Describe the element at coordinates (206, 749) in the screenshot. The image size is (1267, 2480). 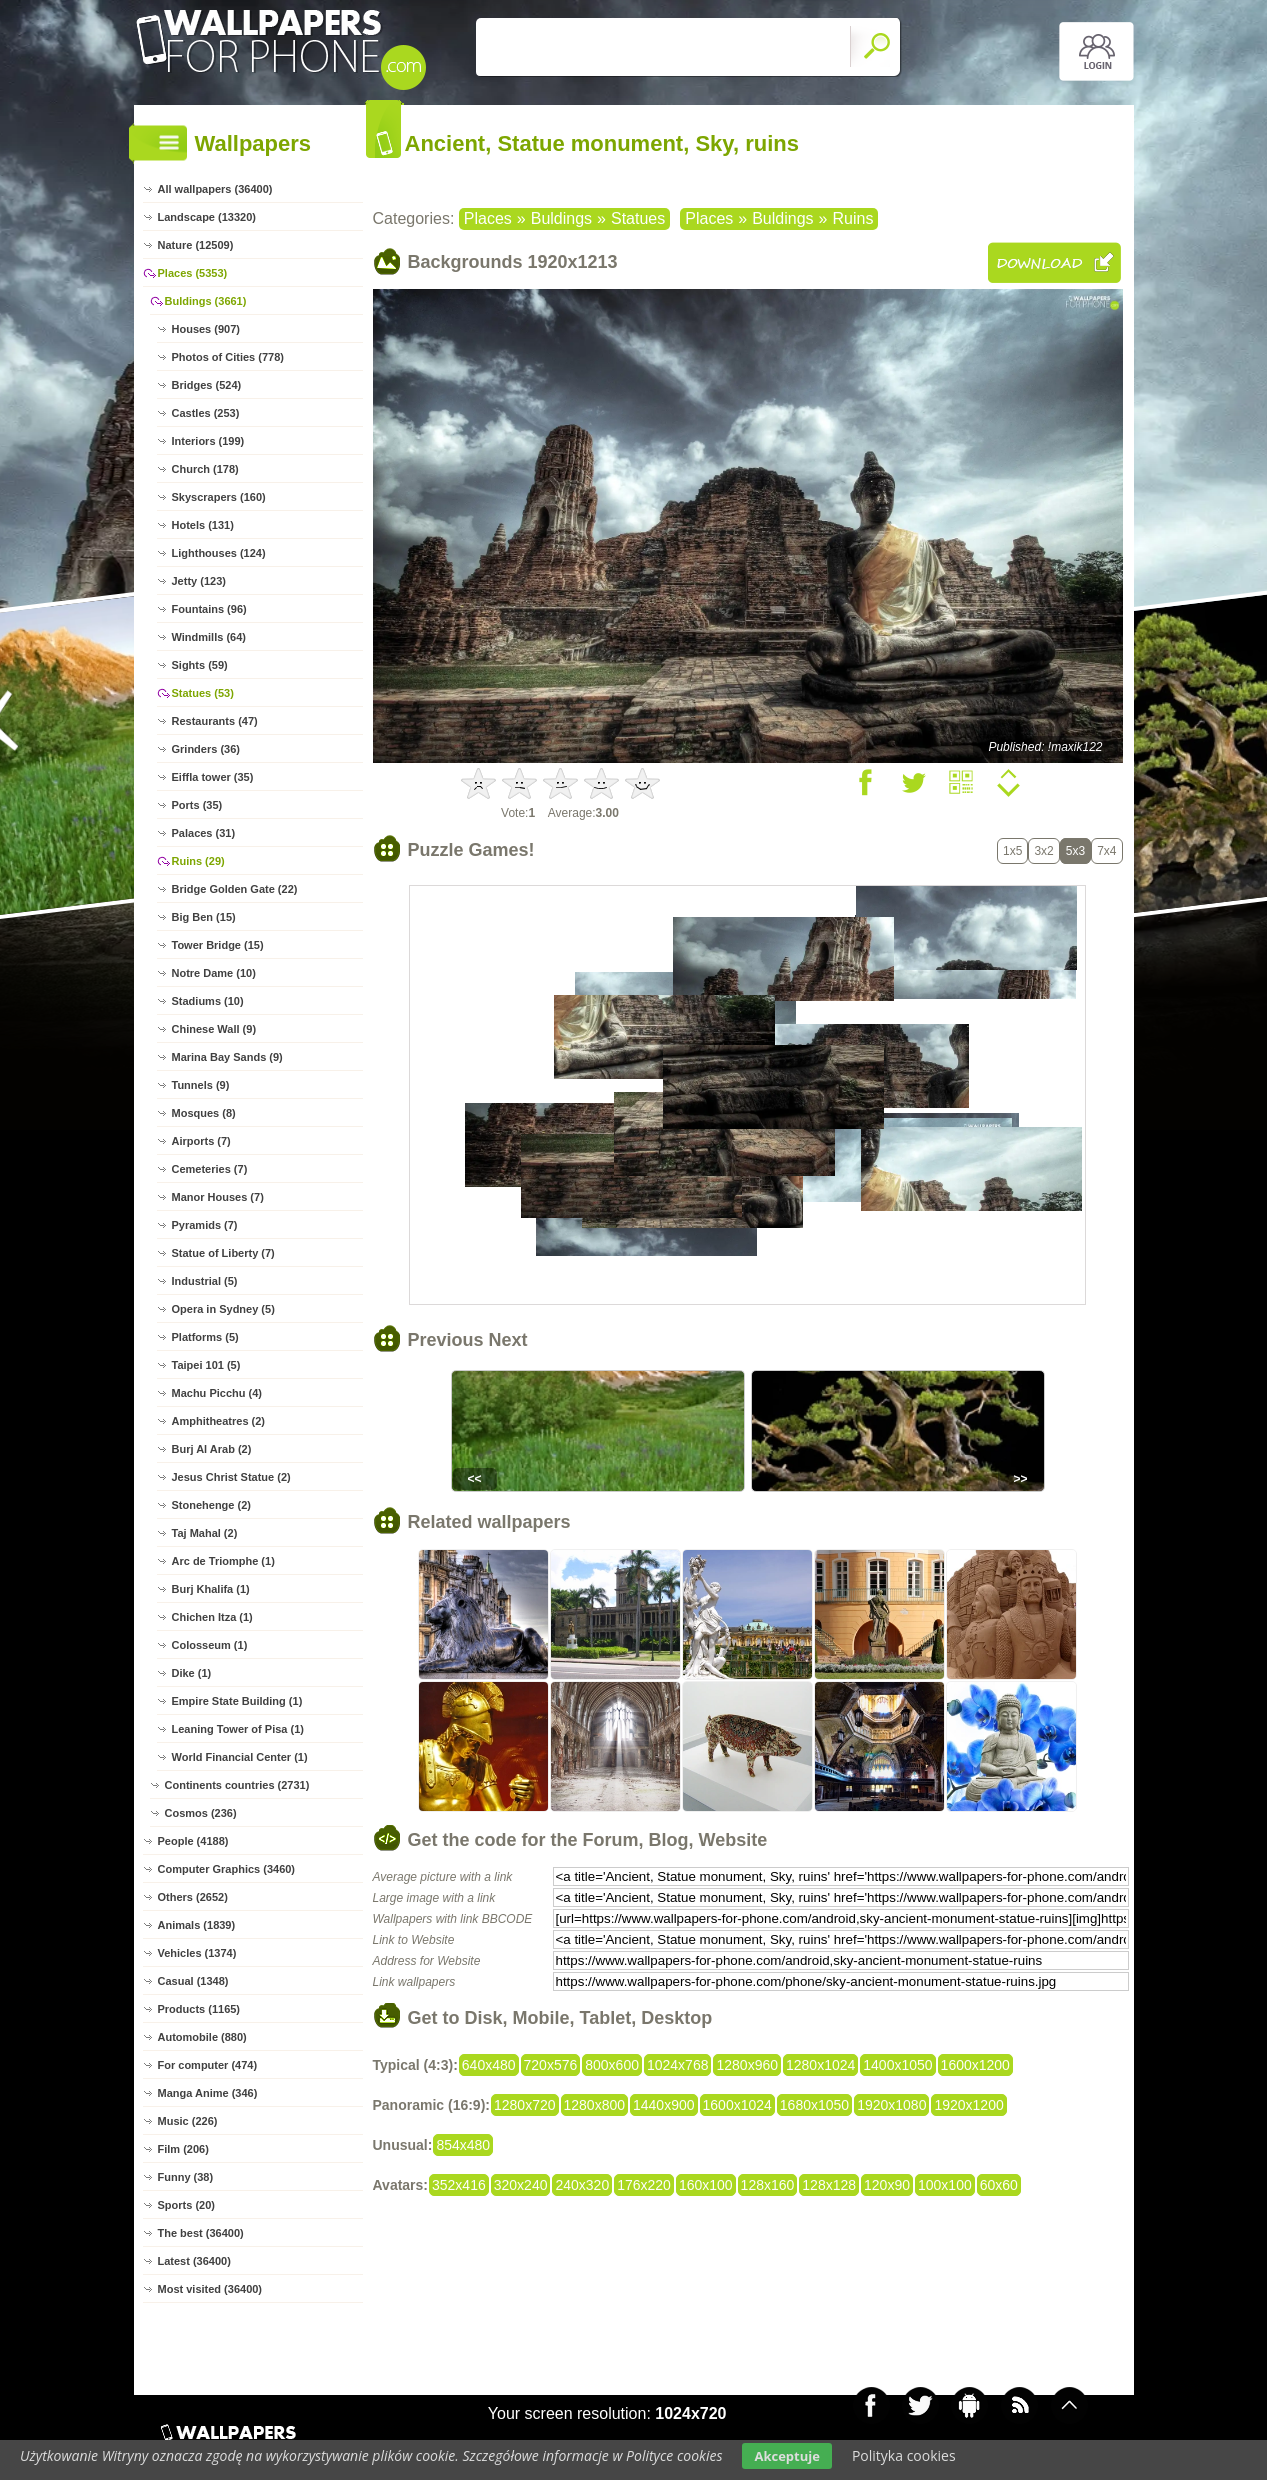
I see `Grinders (36)` at that location.